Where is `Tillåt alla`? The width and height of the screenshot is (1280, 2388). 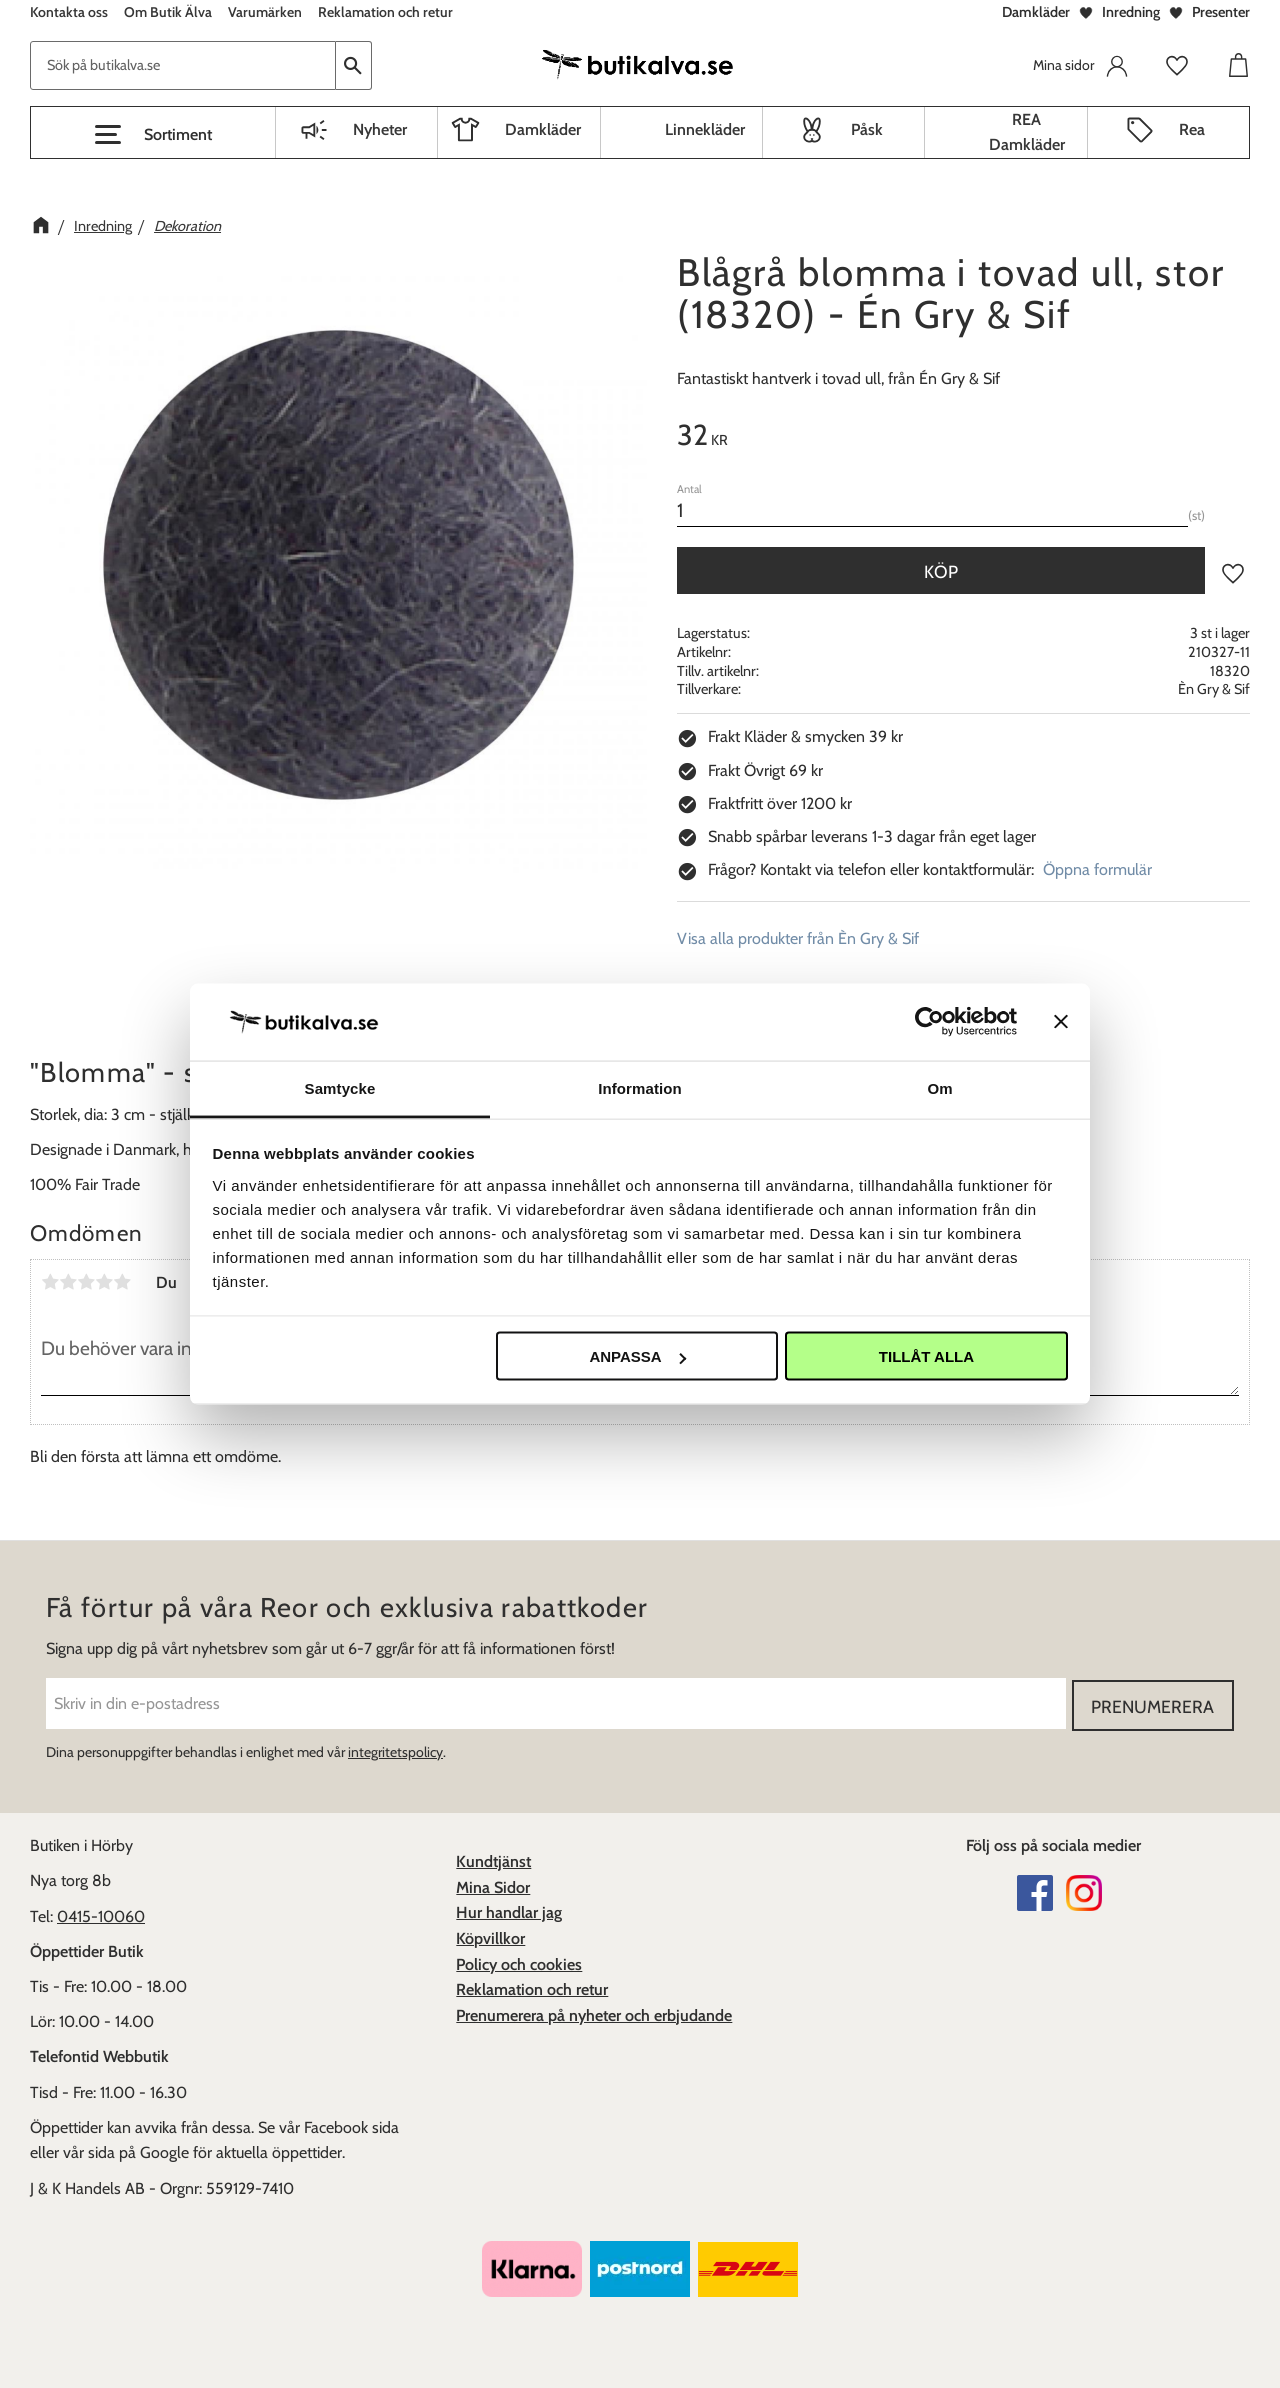
Tillåt alla is located at coordinates (926, 1356).